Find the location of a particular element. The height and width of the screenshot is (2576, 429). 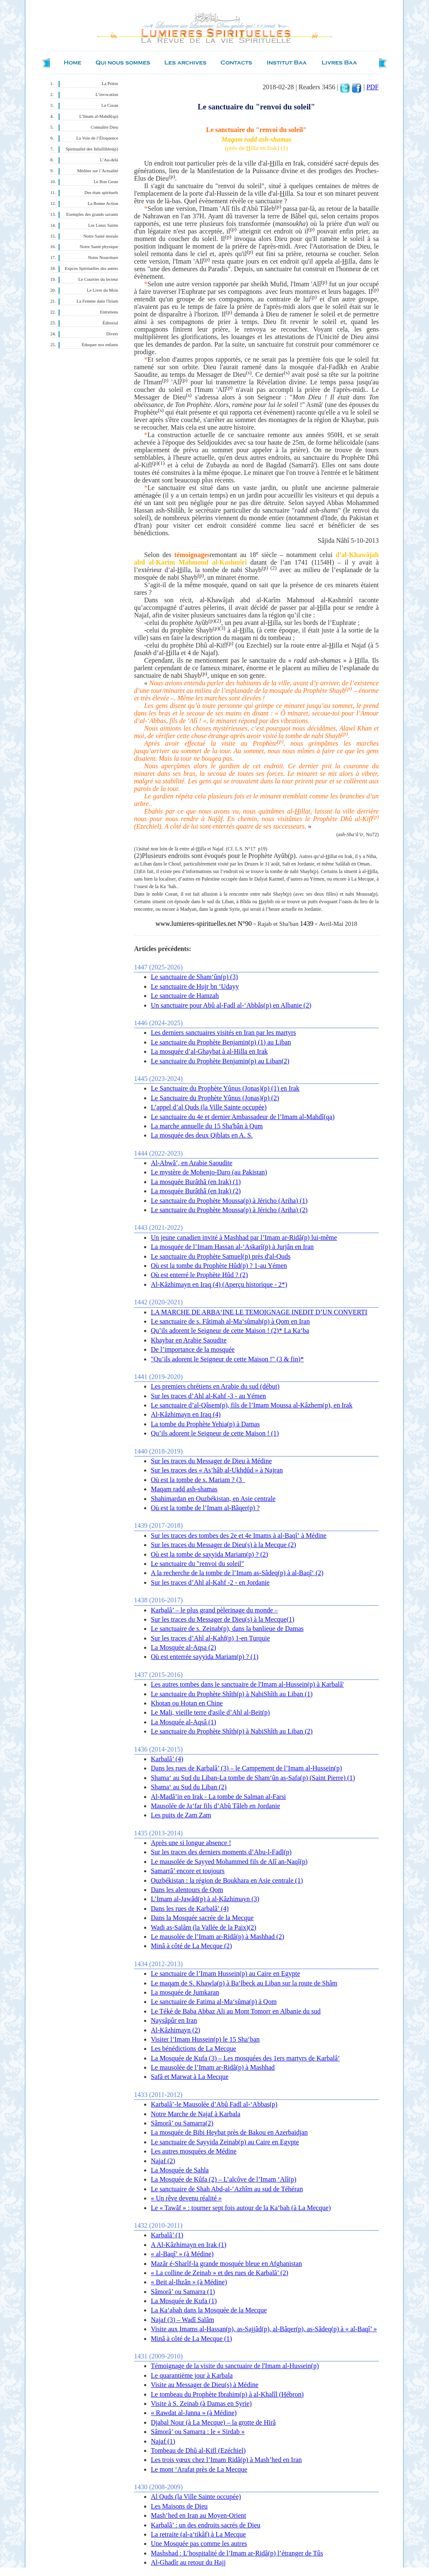

Le sanctuaire de Shah Abd-al-‘Azhîm au sud de Téhéran is located at coordinates (227, 2188).